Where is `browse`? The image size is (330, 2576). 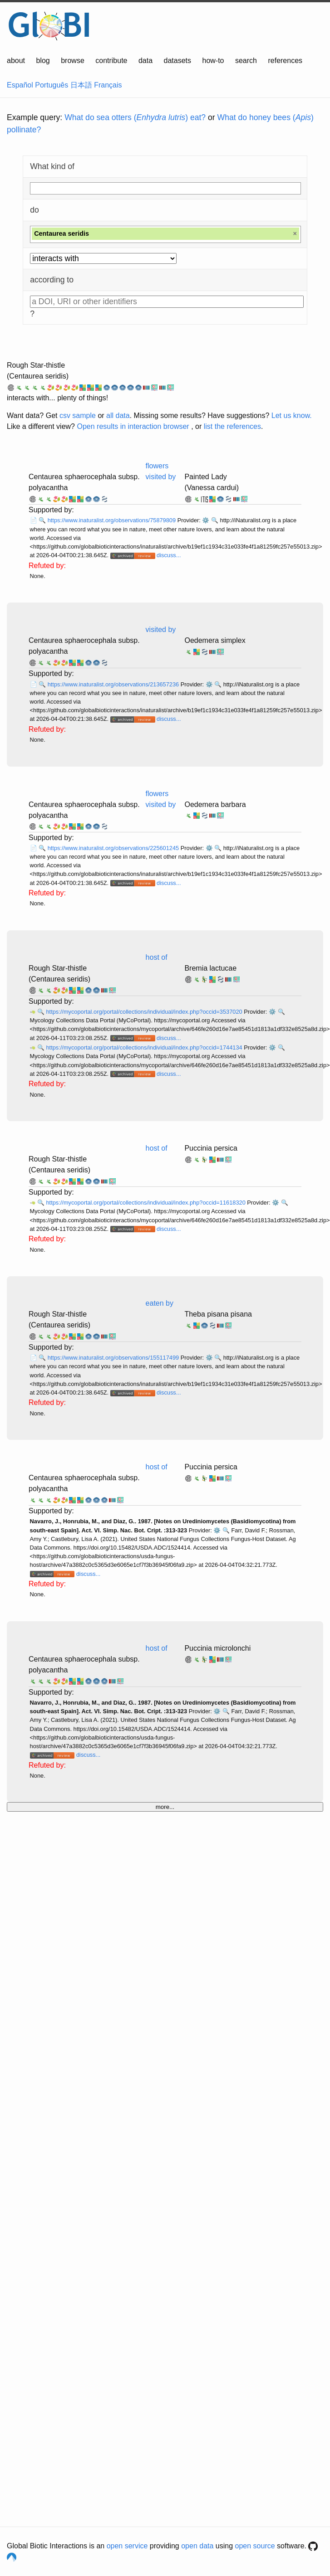 browse is located at coordinates (72, 60).